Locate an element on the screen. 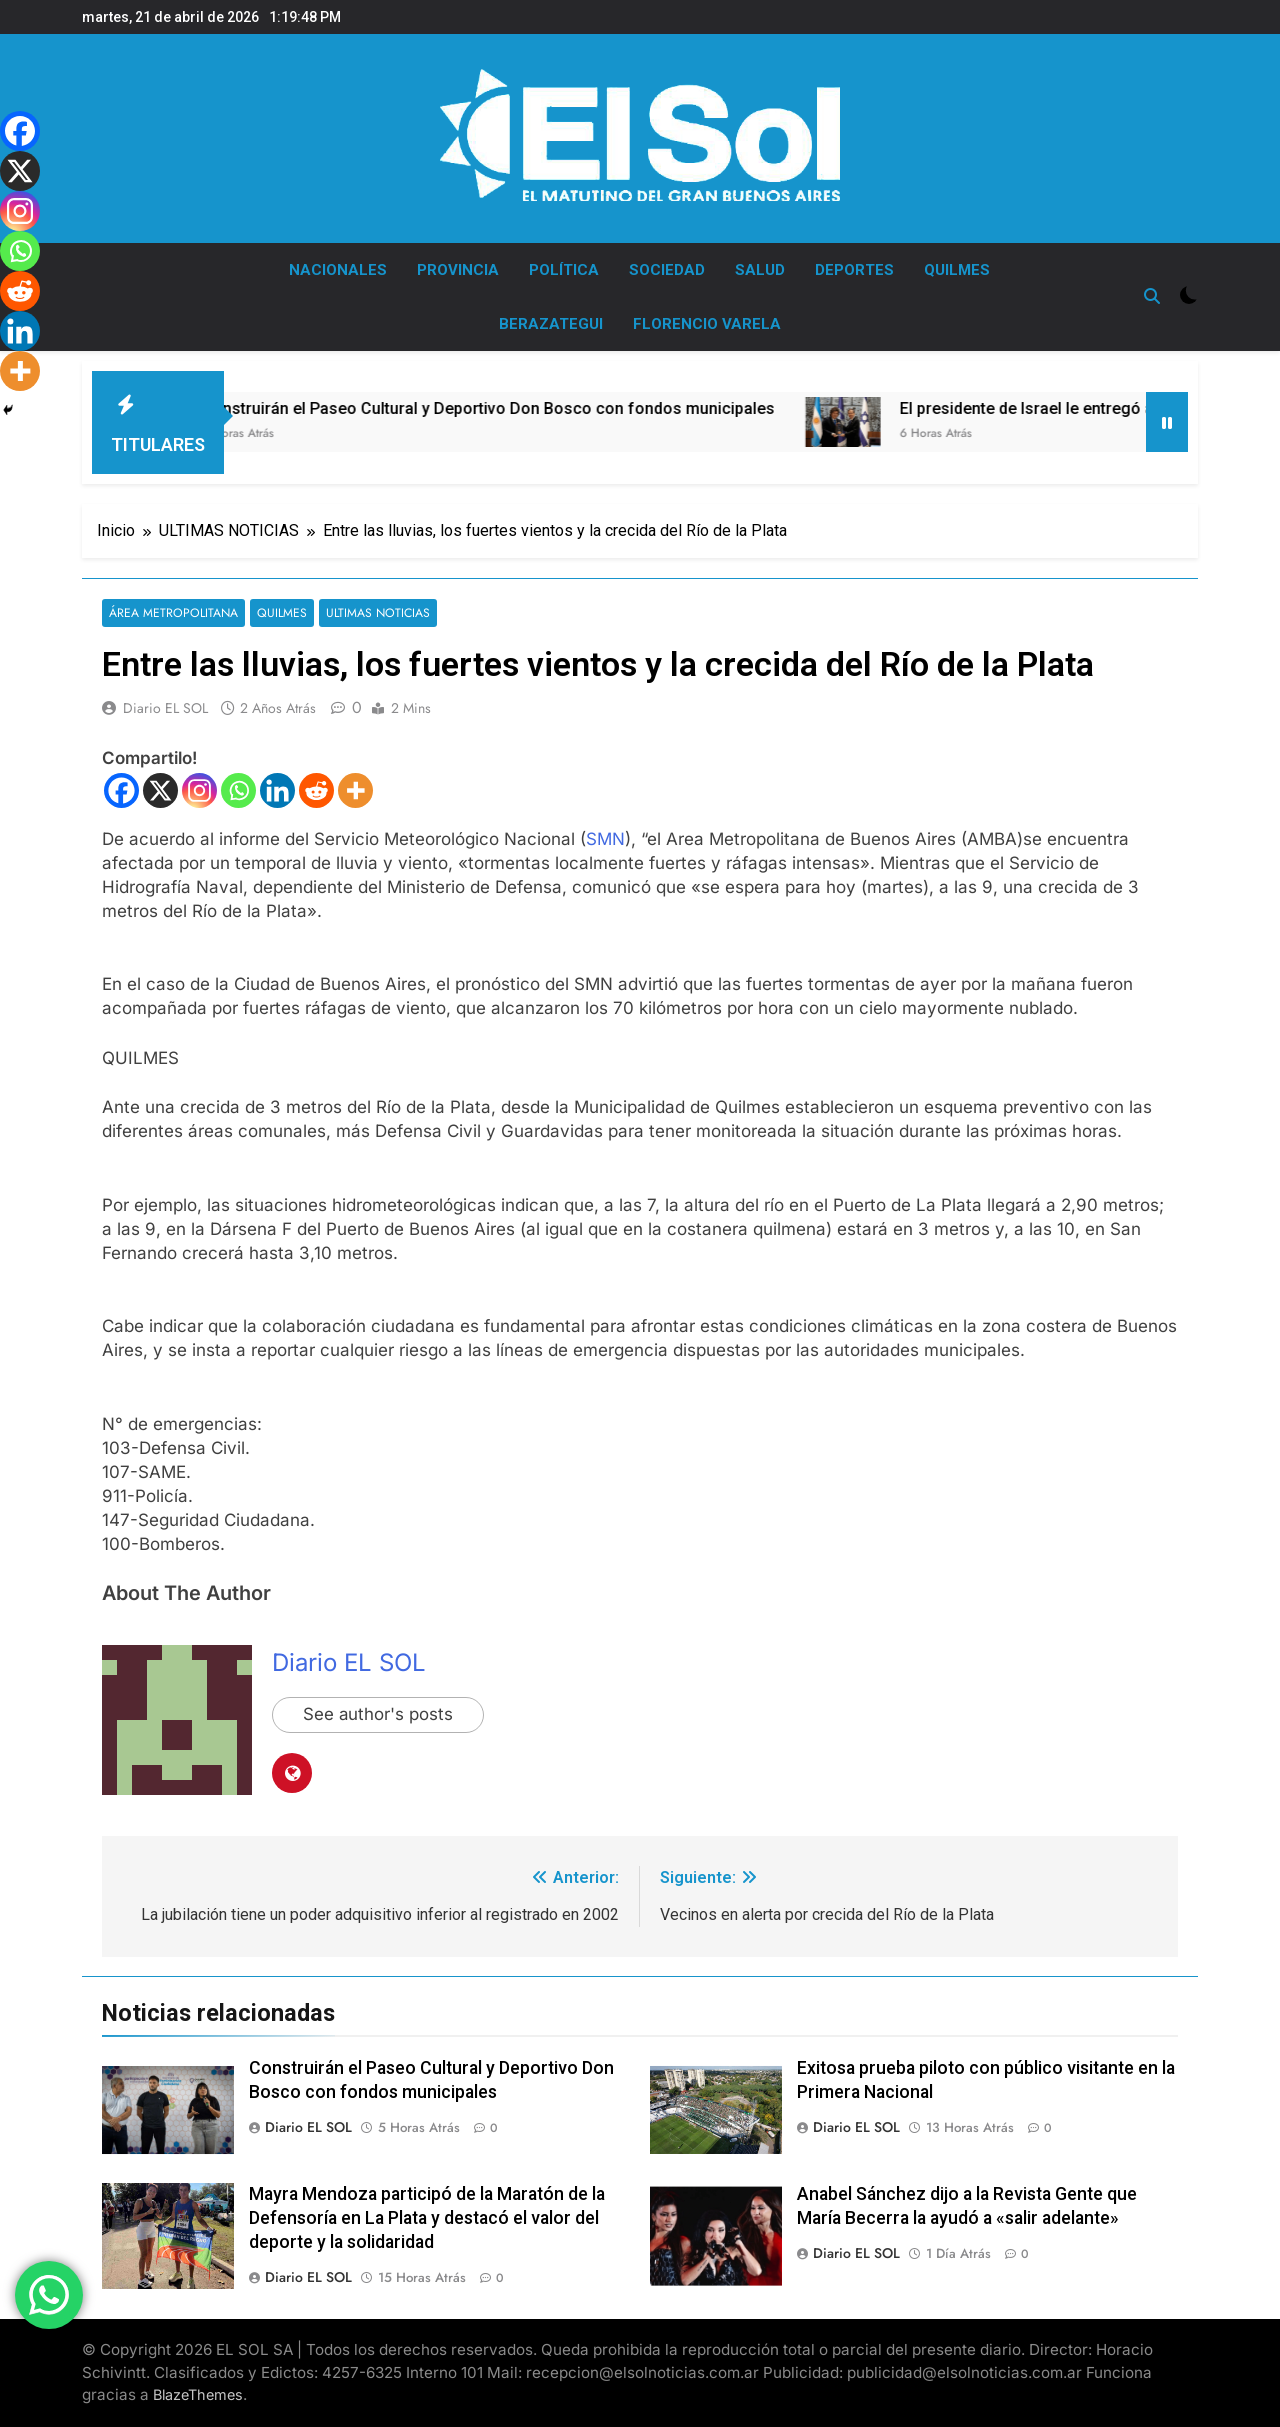 The image size is (1280, 2427). DEPORTES is located at coordinates (854, 270).